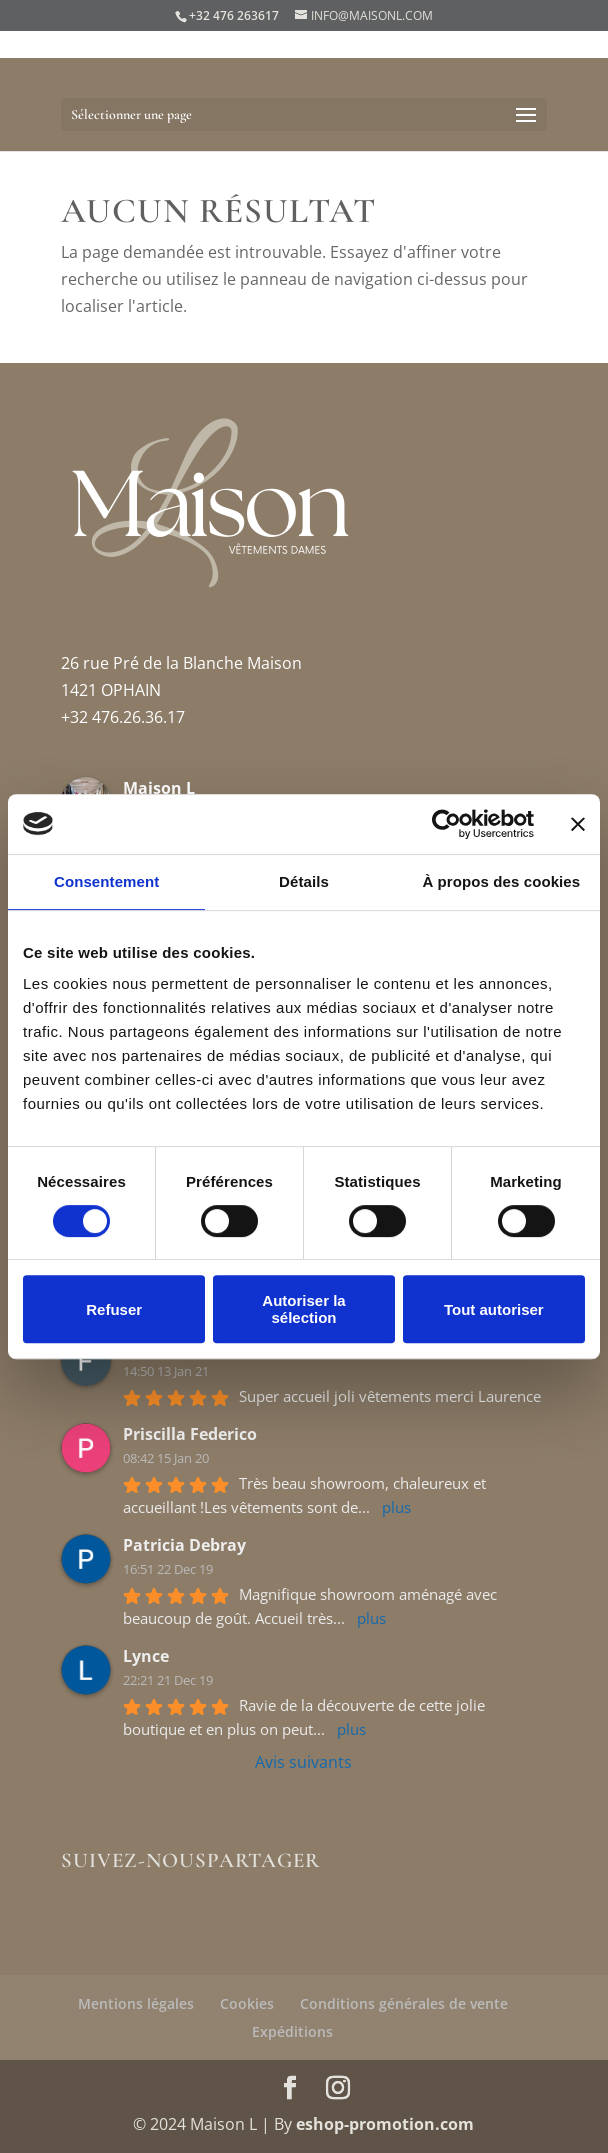 This screenshot has height=2153, width=608. I want to click on Avis suivants, so click(303, 1762).